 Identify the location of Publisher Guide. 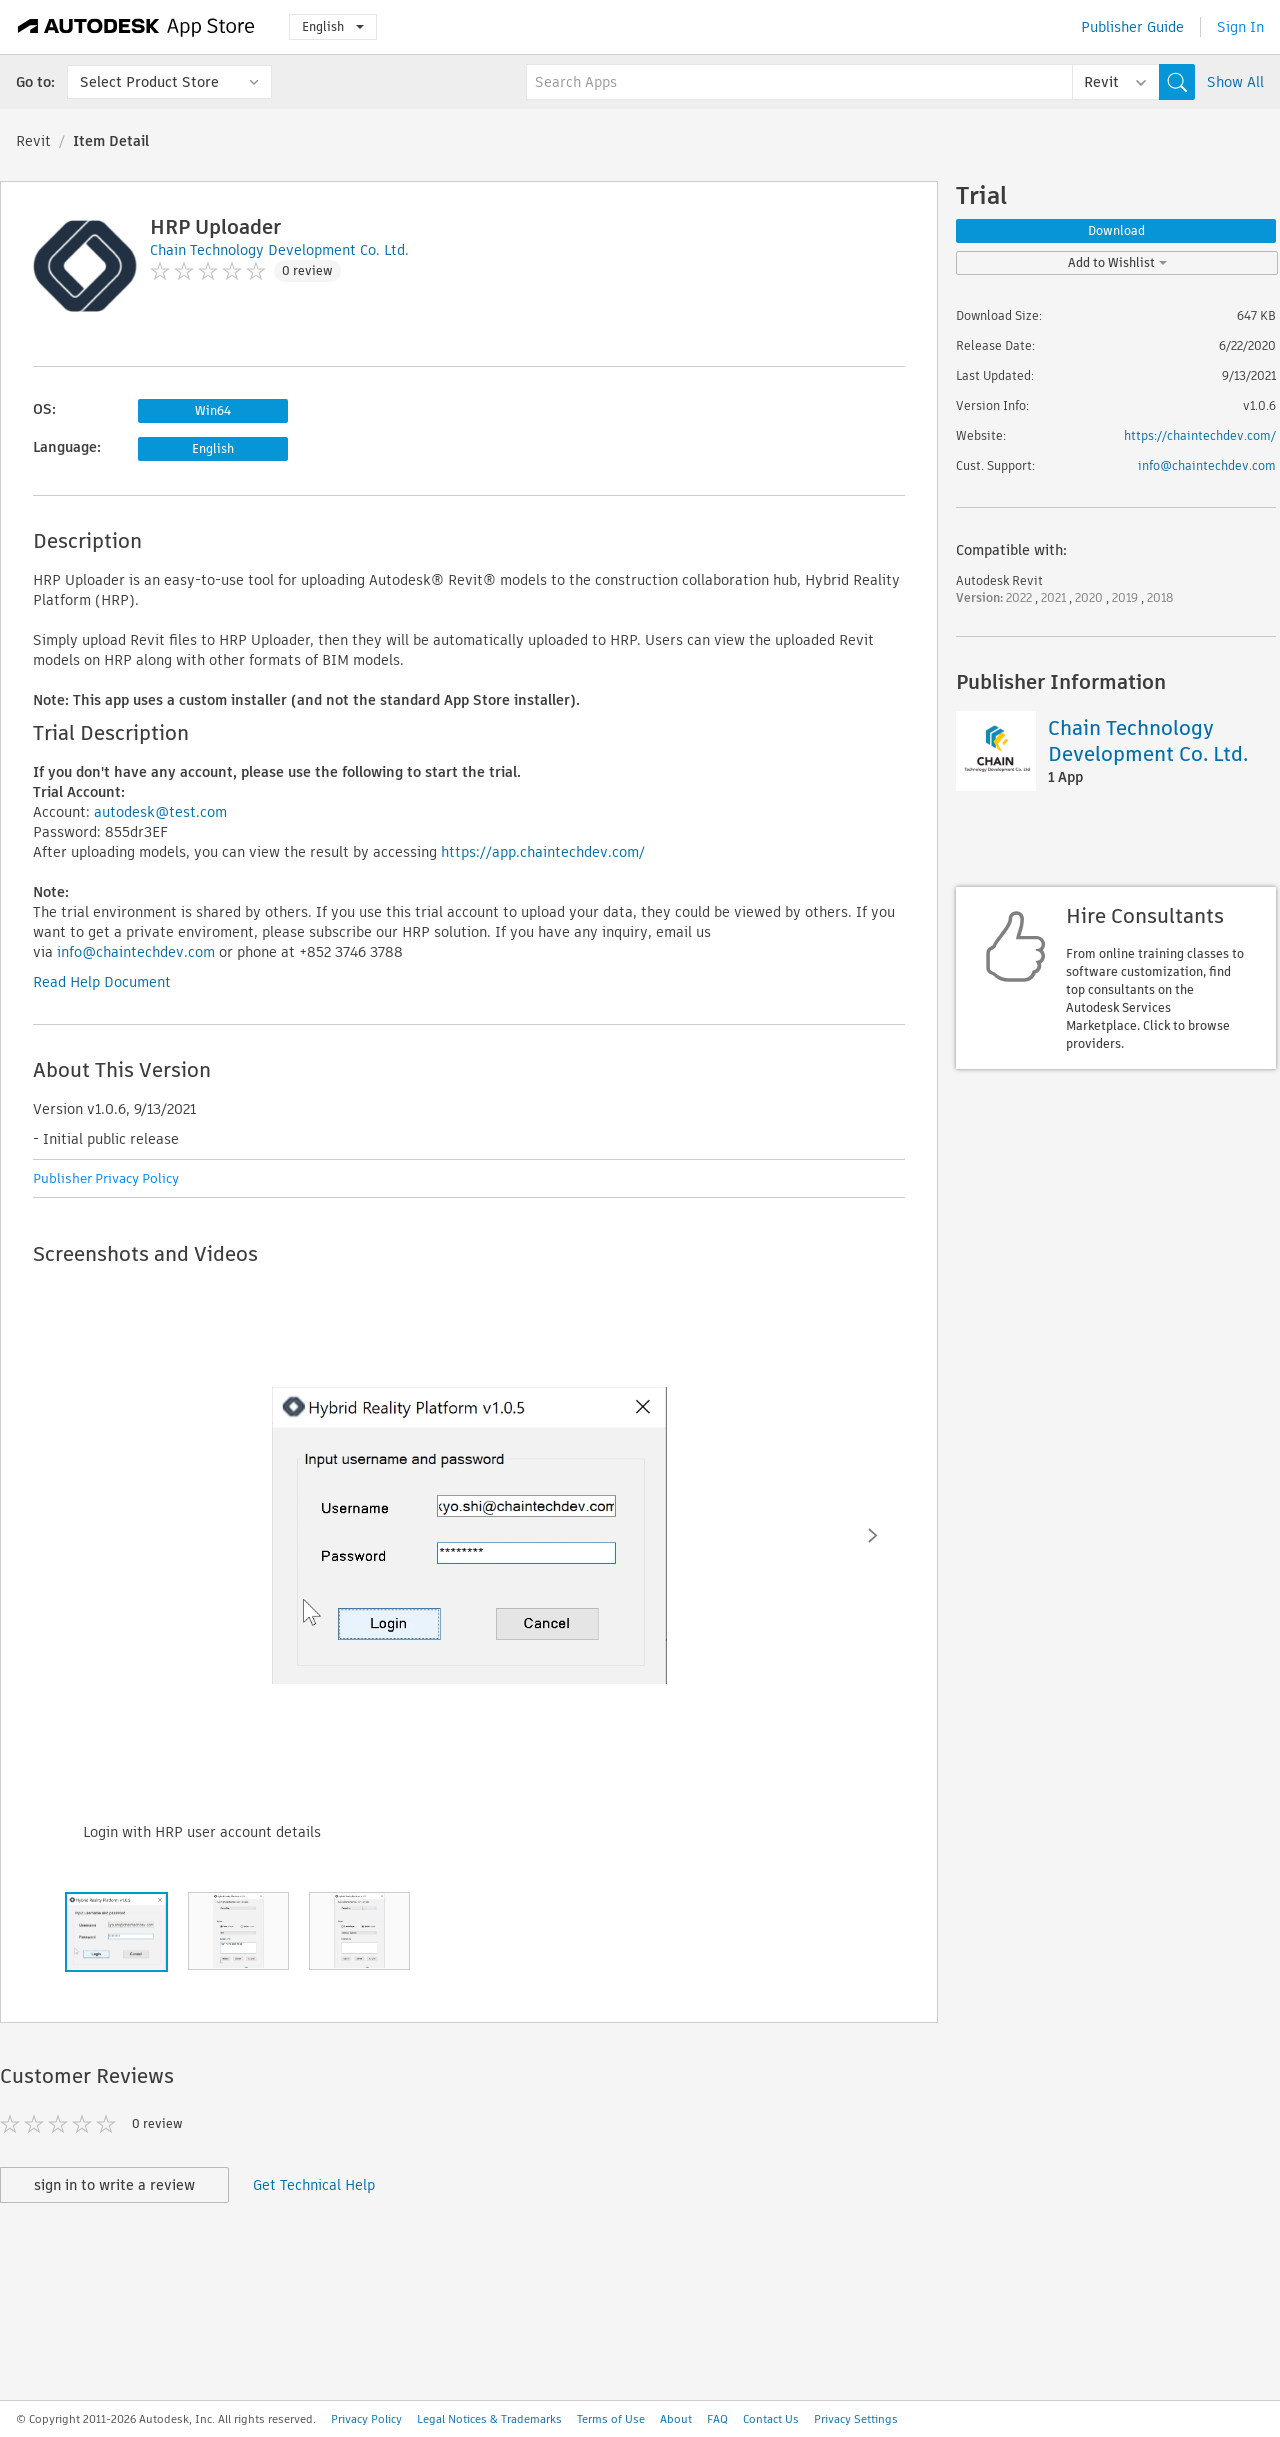
(1132, 27).